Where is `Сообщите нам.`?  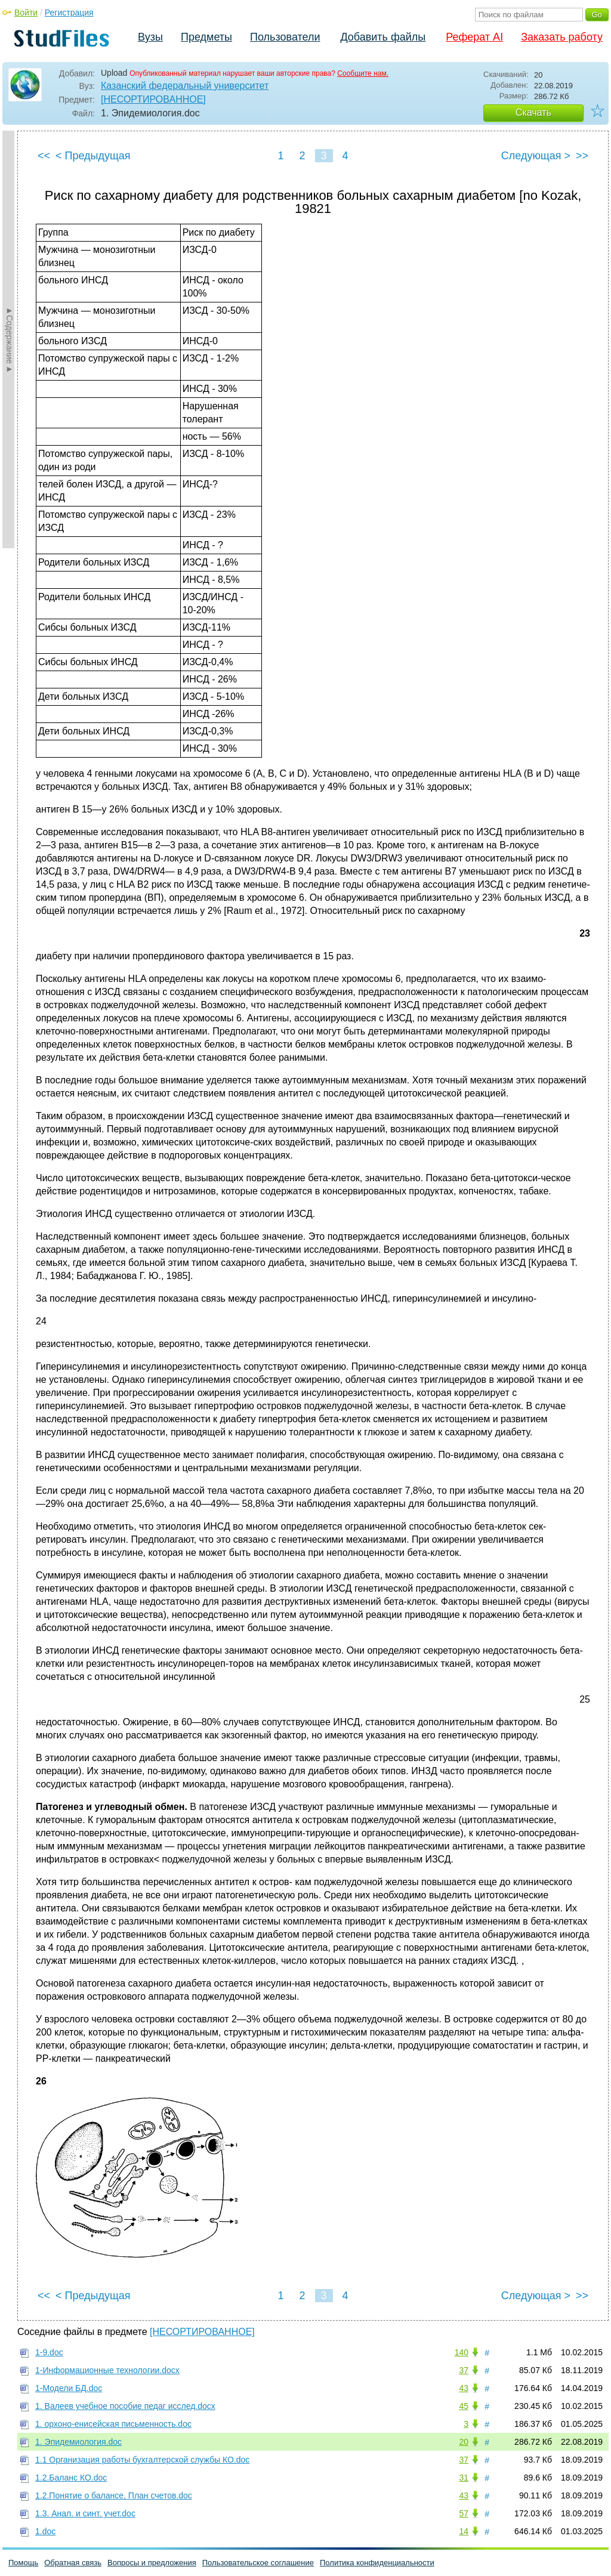
Сообщите нам. is located at coordinates (362, 73).